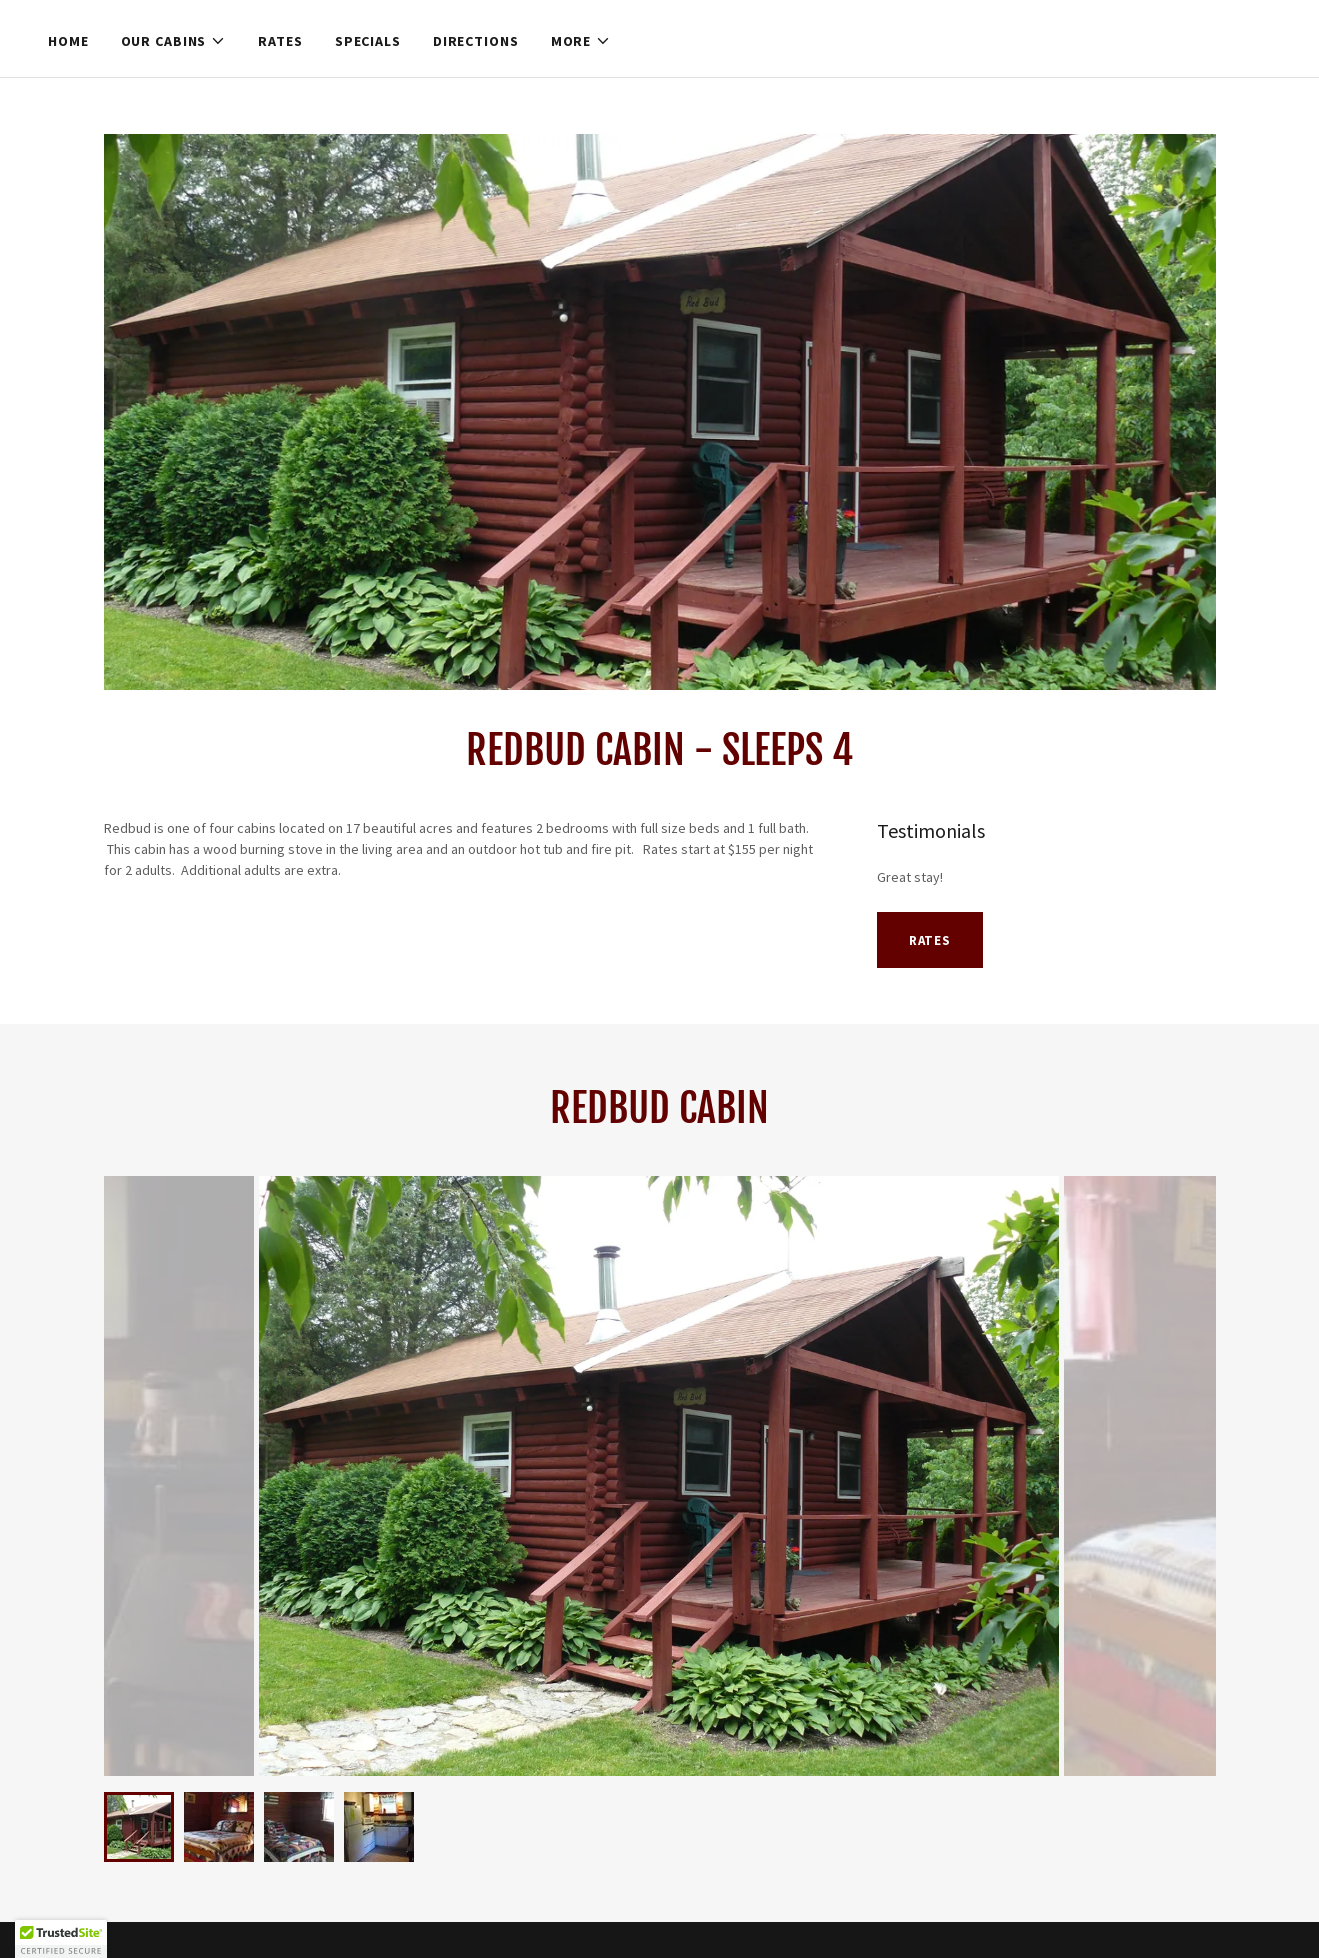 The height and width of the screenshot is (1958, 1319). What do you see at coordinates (174, 41) in the screenshot?
I see `[button]` at bounding box center [174, 41].